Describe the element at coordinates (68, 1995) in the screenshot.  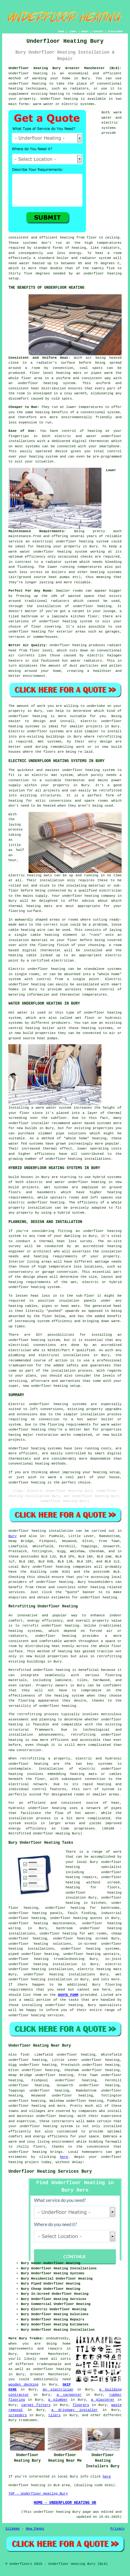
I see `QUOTE FORM` at that location.